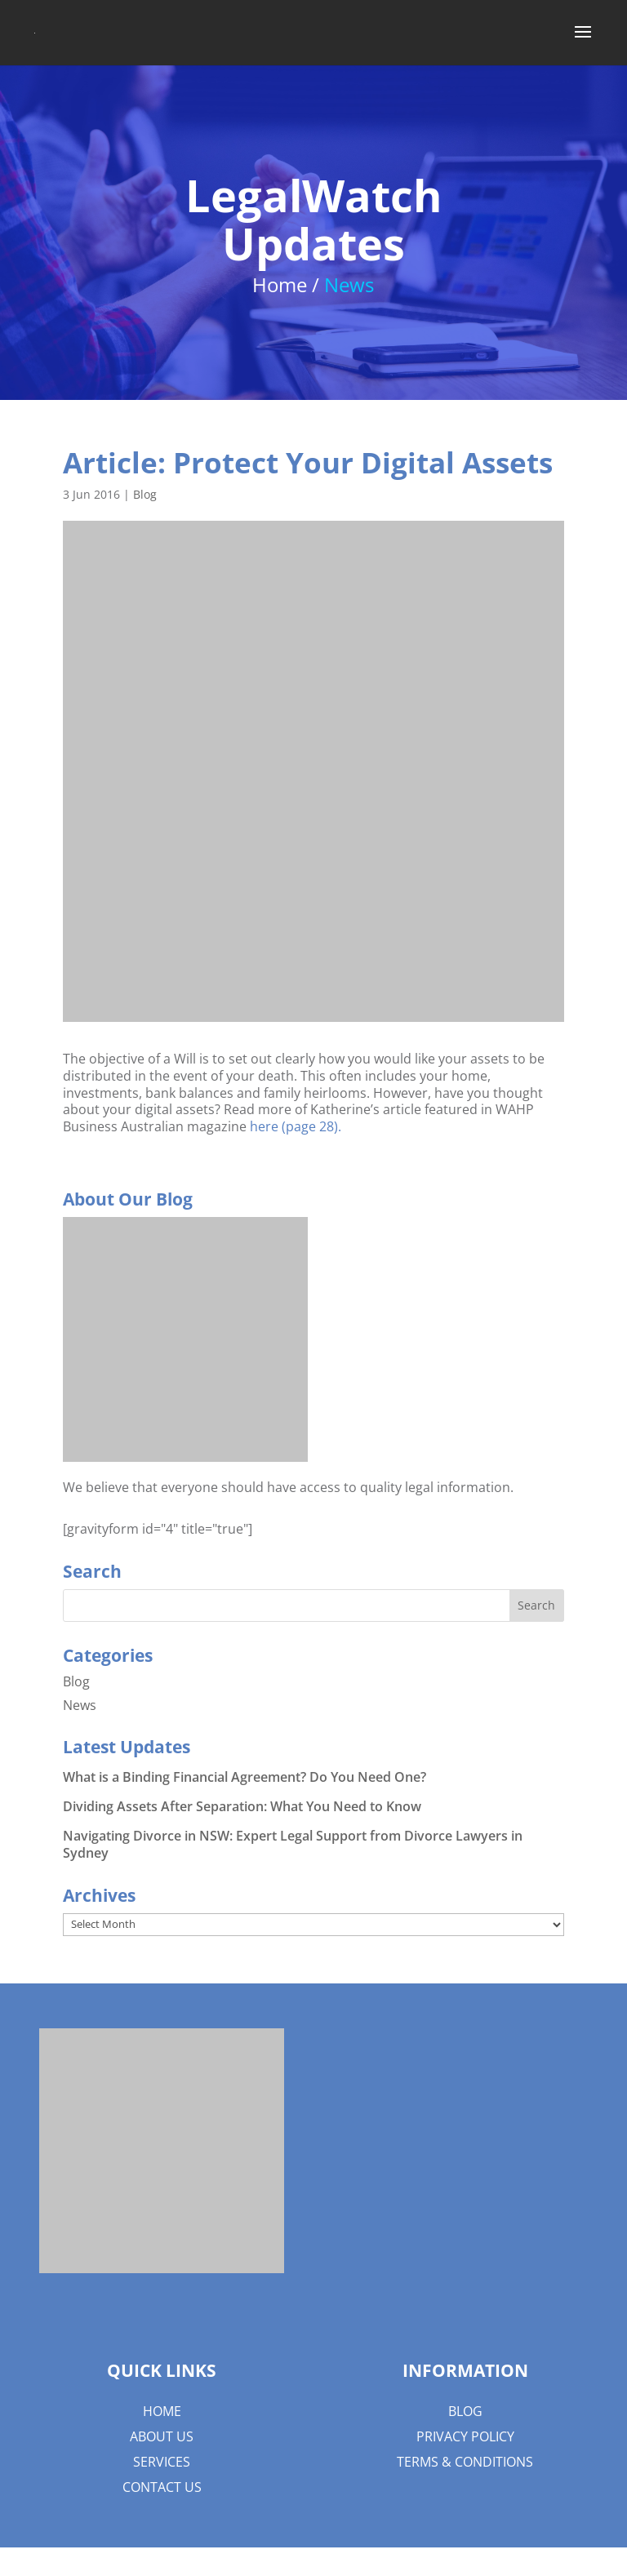 The height and width of the screenshot is (2576, 627). I want to click on Terms & Conditions, so click(465, 2462).